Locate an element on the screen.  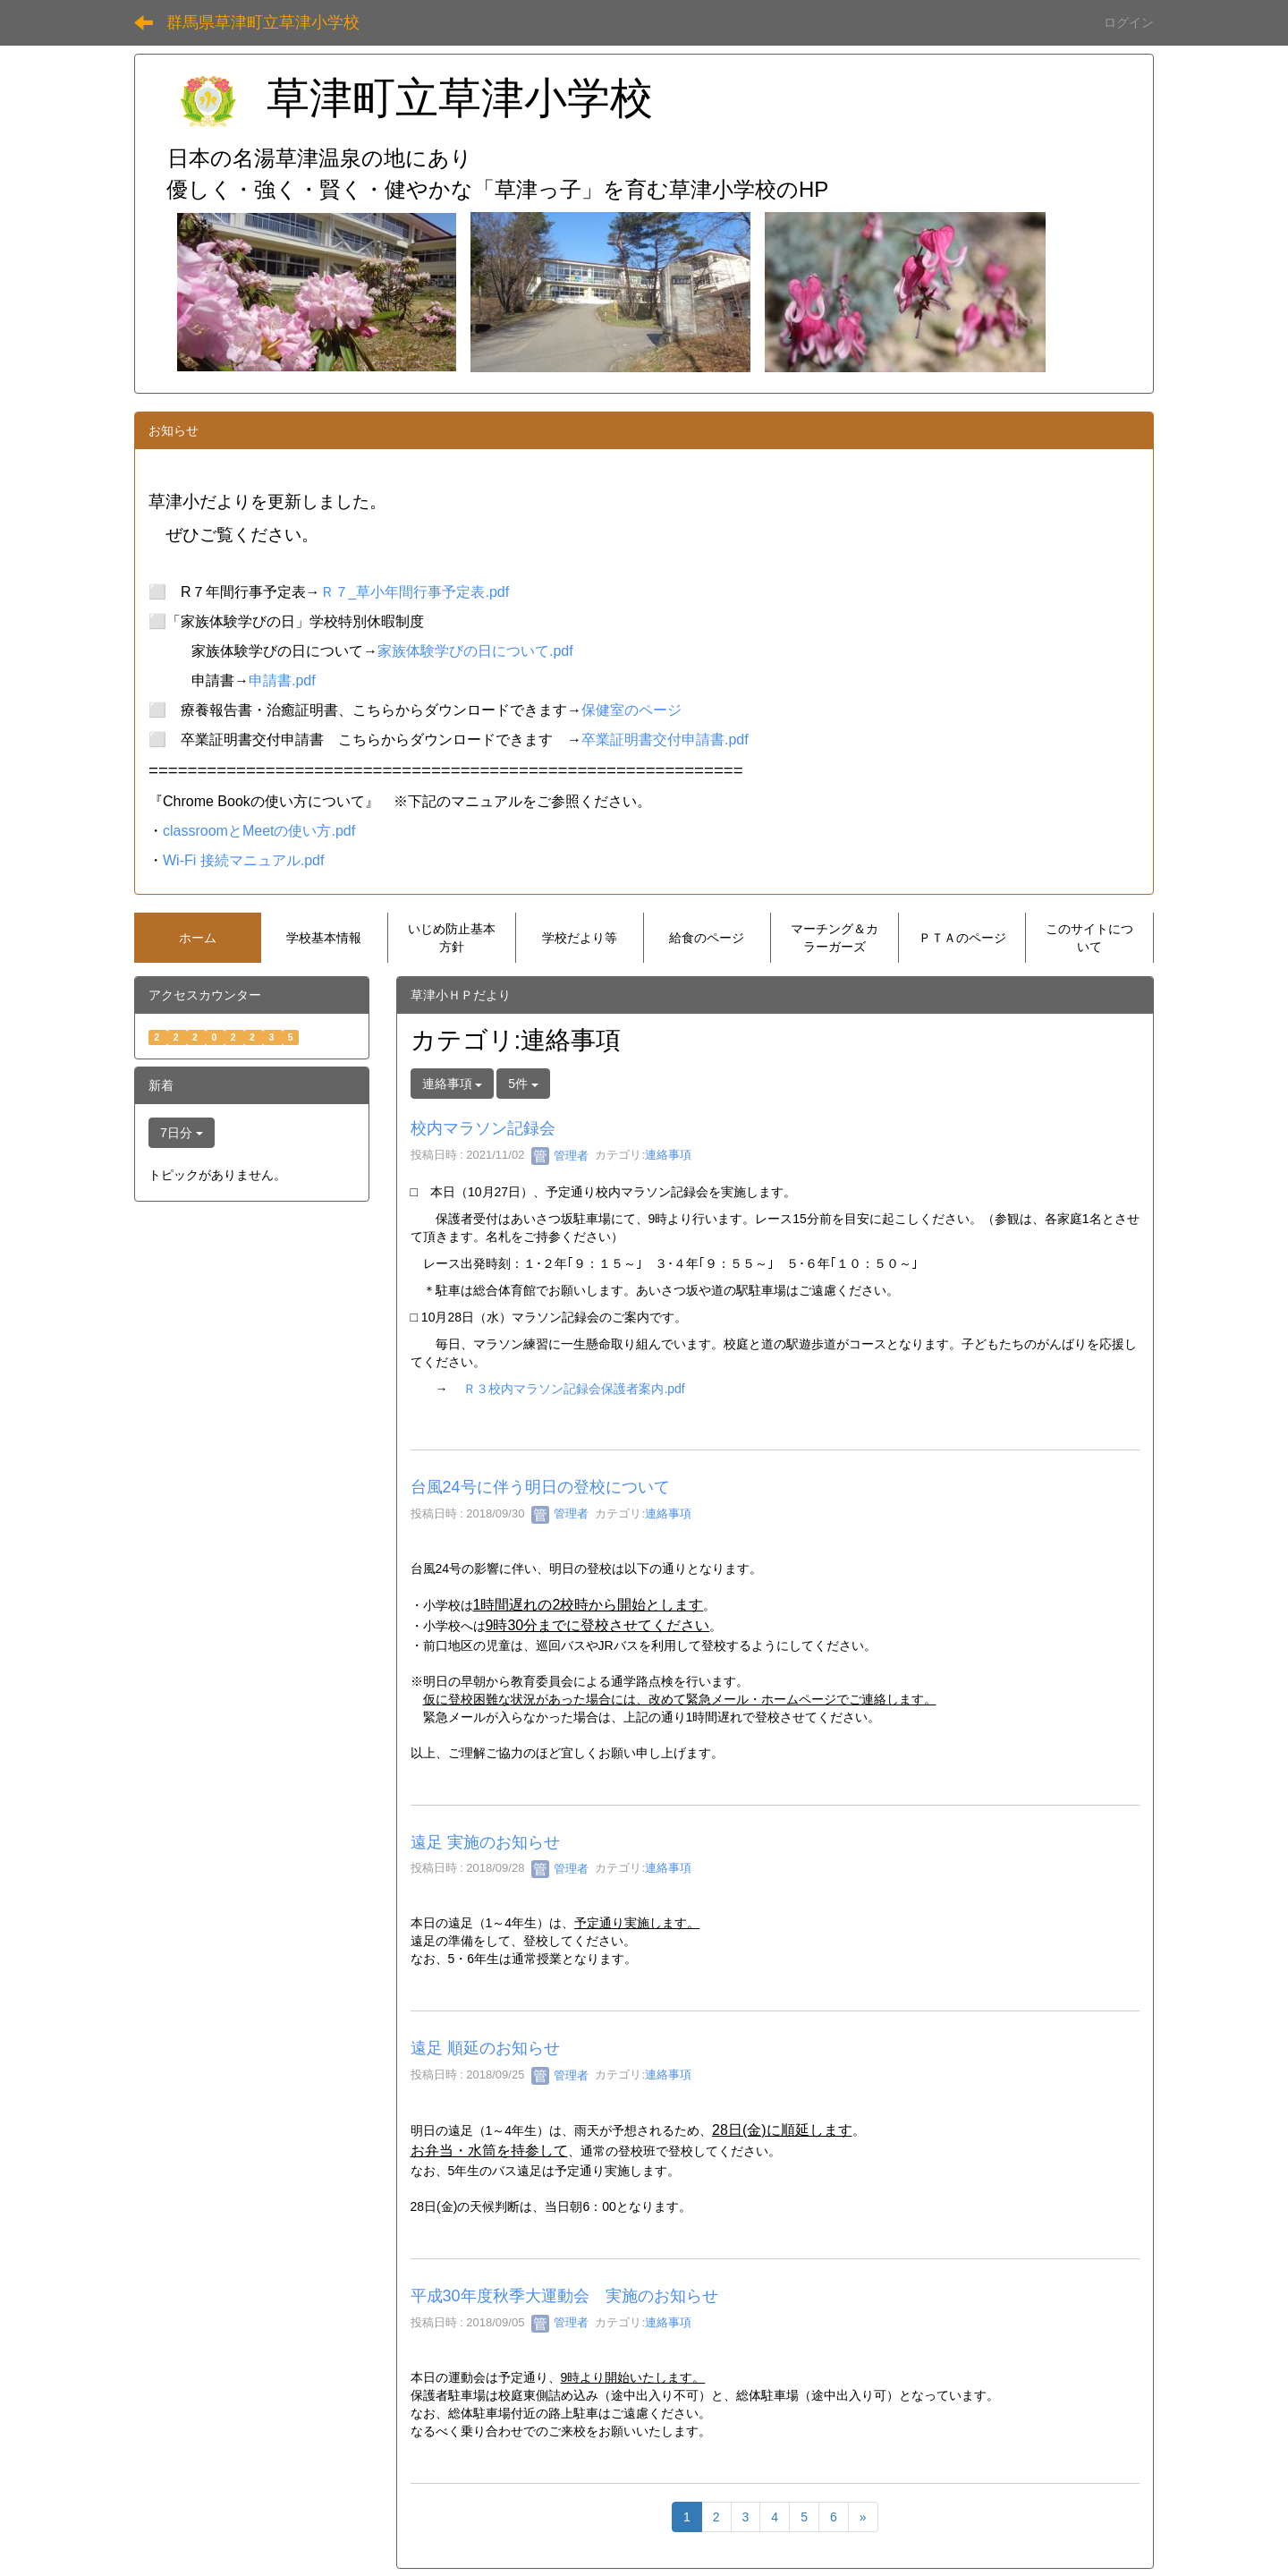
卒業証明書交付申請書.pdf is located at coordinates (665, 739).